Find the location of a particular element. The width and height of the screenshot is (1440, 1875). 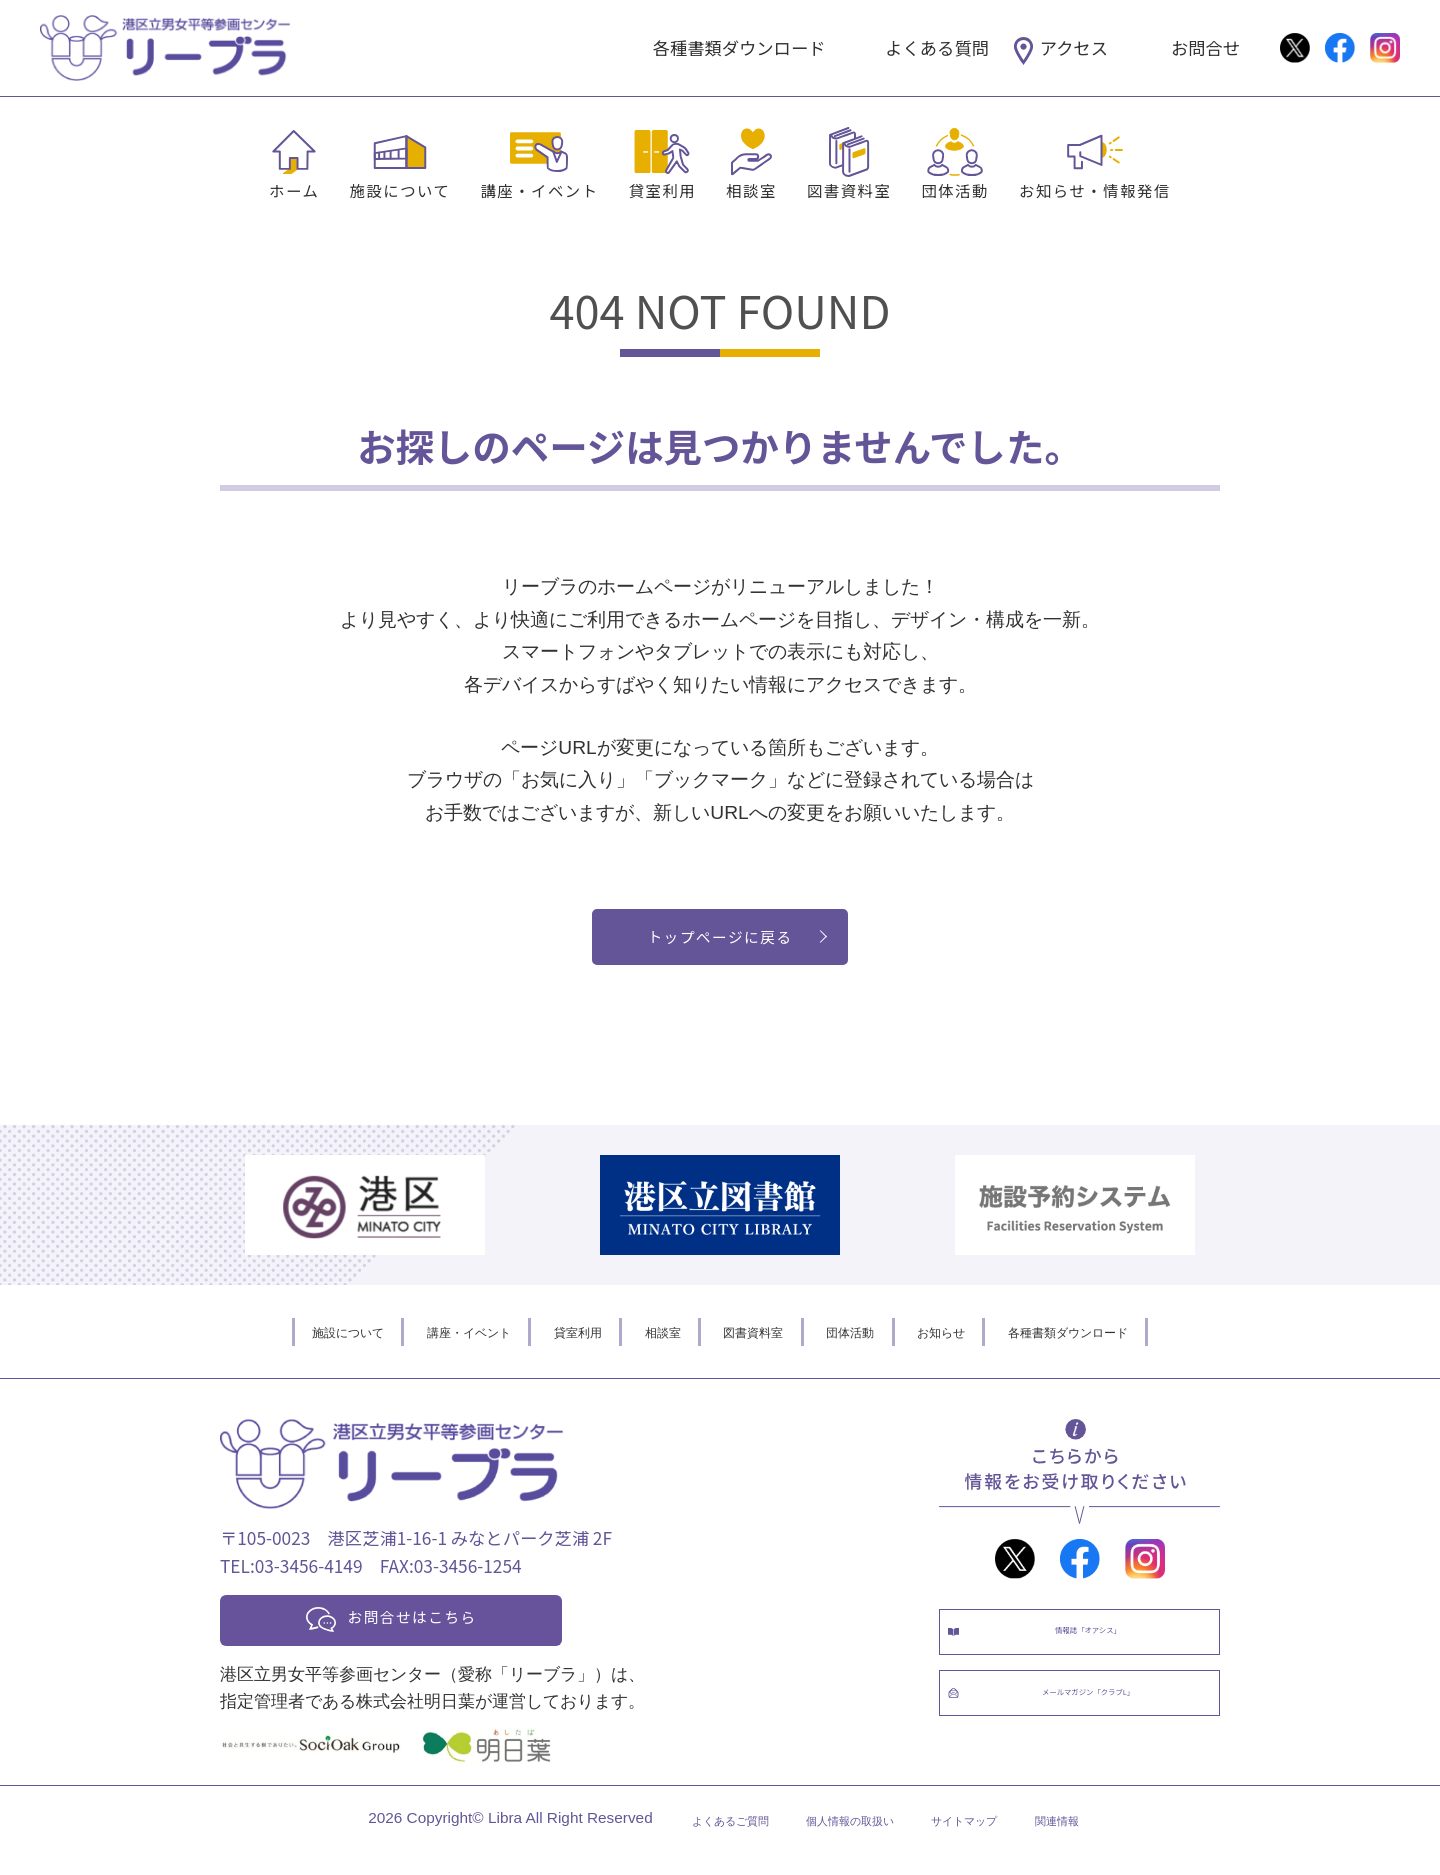

よくある質問 is located at coordinates (937, 47).